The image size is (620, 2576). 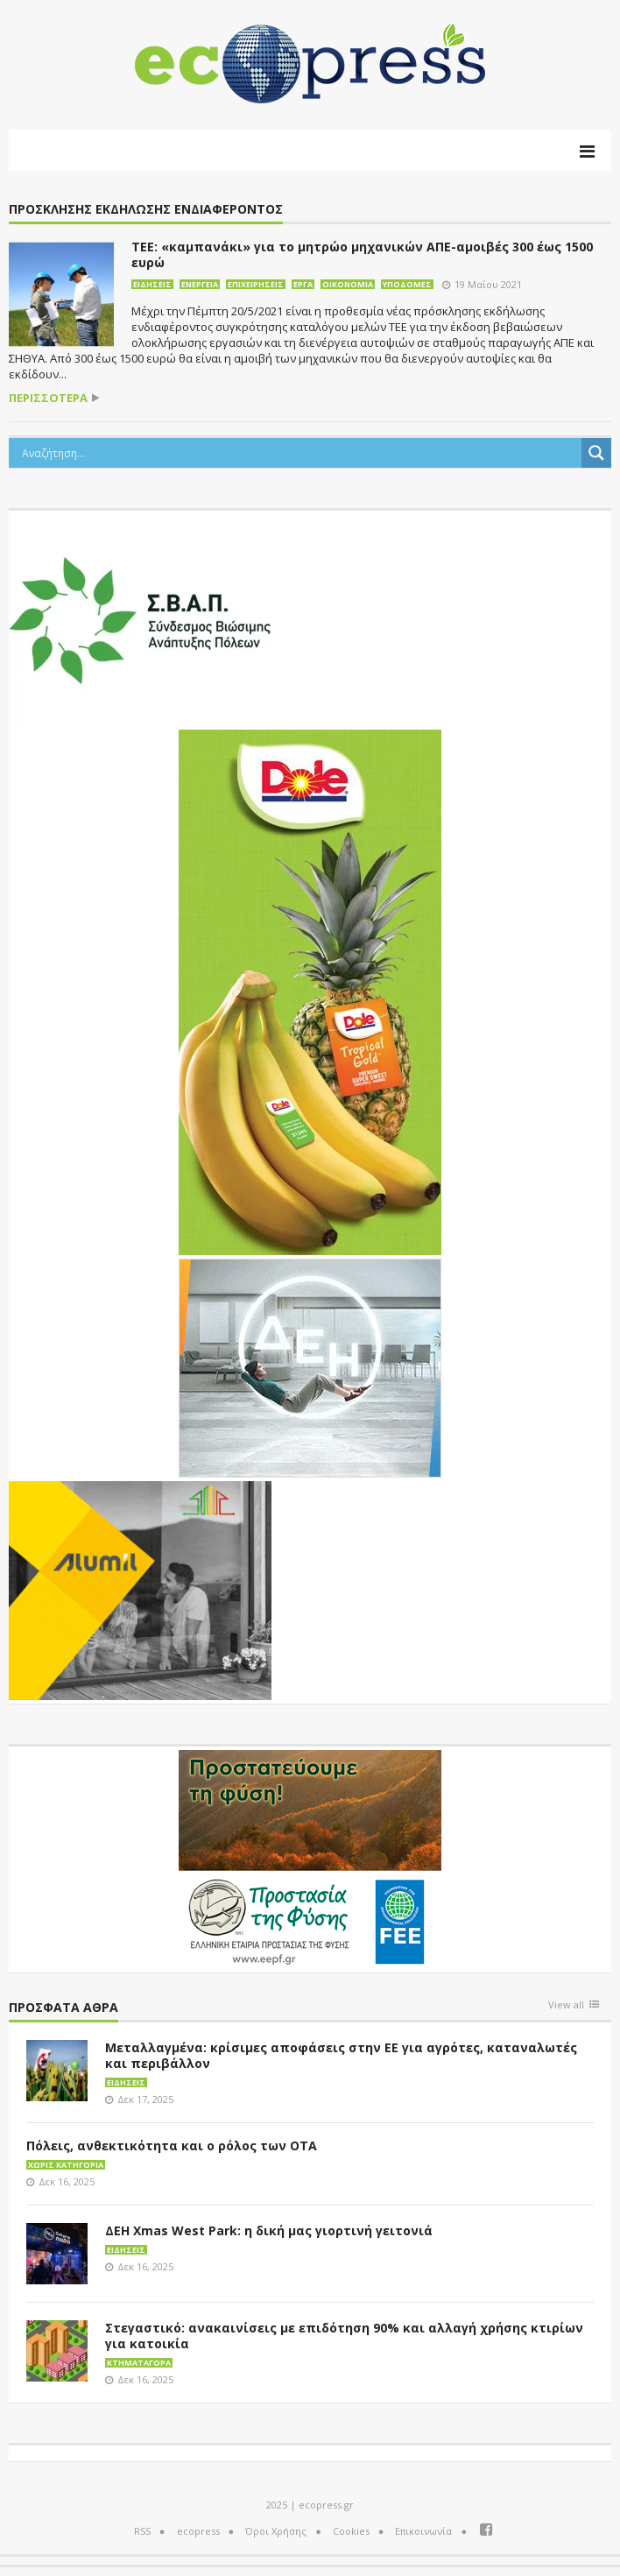 I want to click on Πόλεις, ανθεκτικότητα και ο ρόλος των ΟΤΑ, so click(x=171, y=2145).